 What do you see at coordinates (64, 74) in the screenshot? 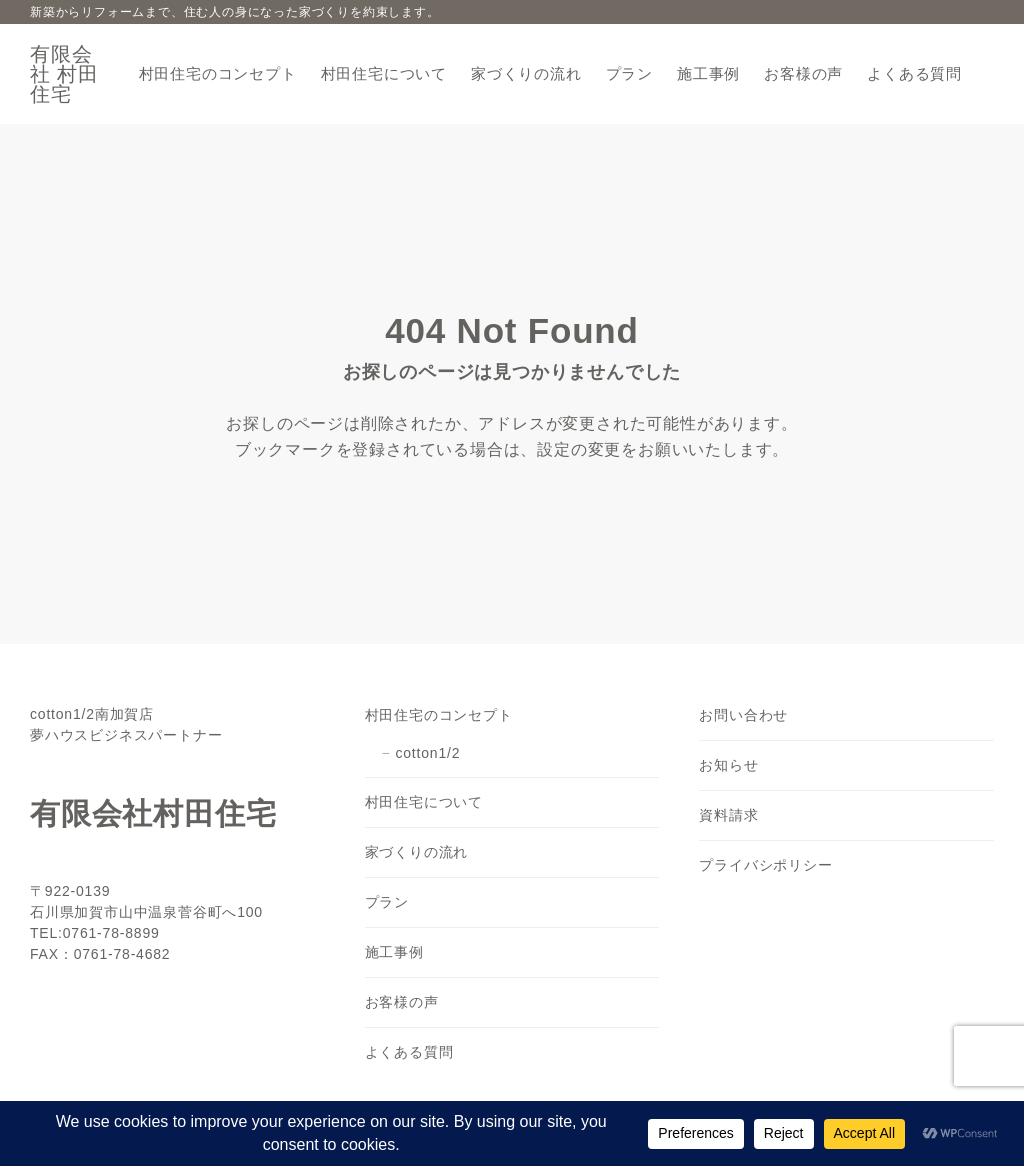
I see `有限会社 村田住宅` at bounding box center [64, 74].